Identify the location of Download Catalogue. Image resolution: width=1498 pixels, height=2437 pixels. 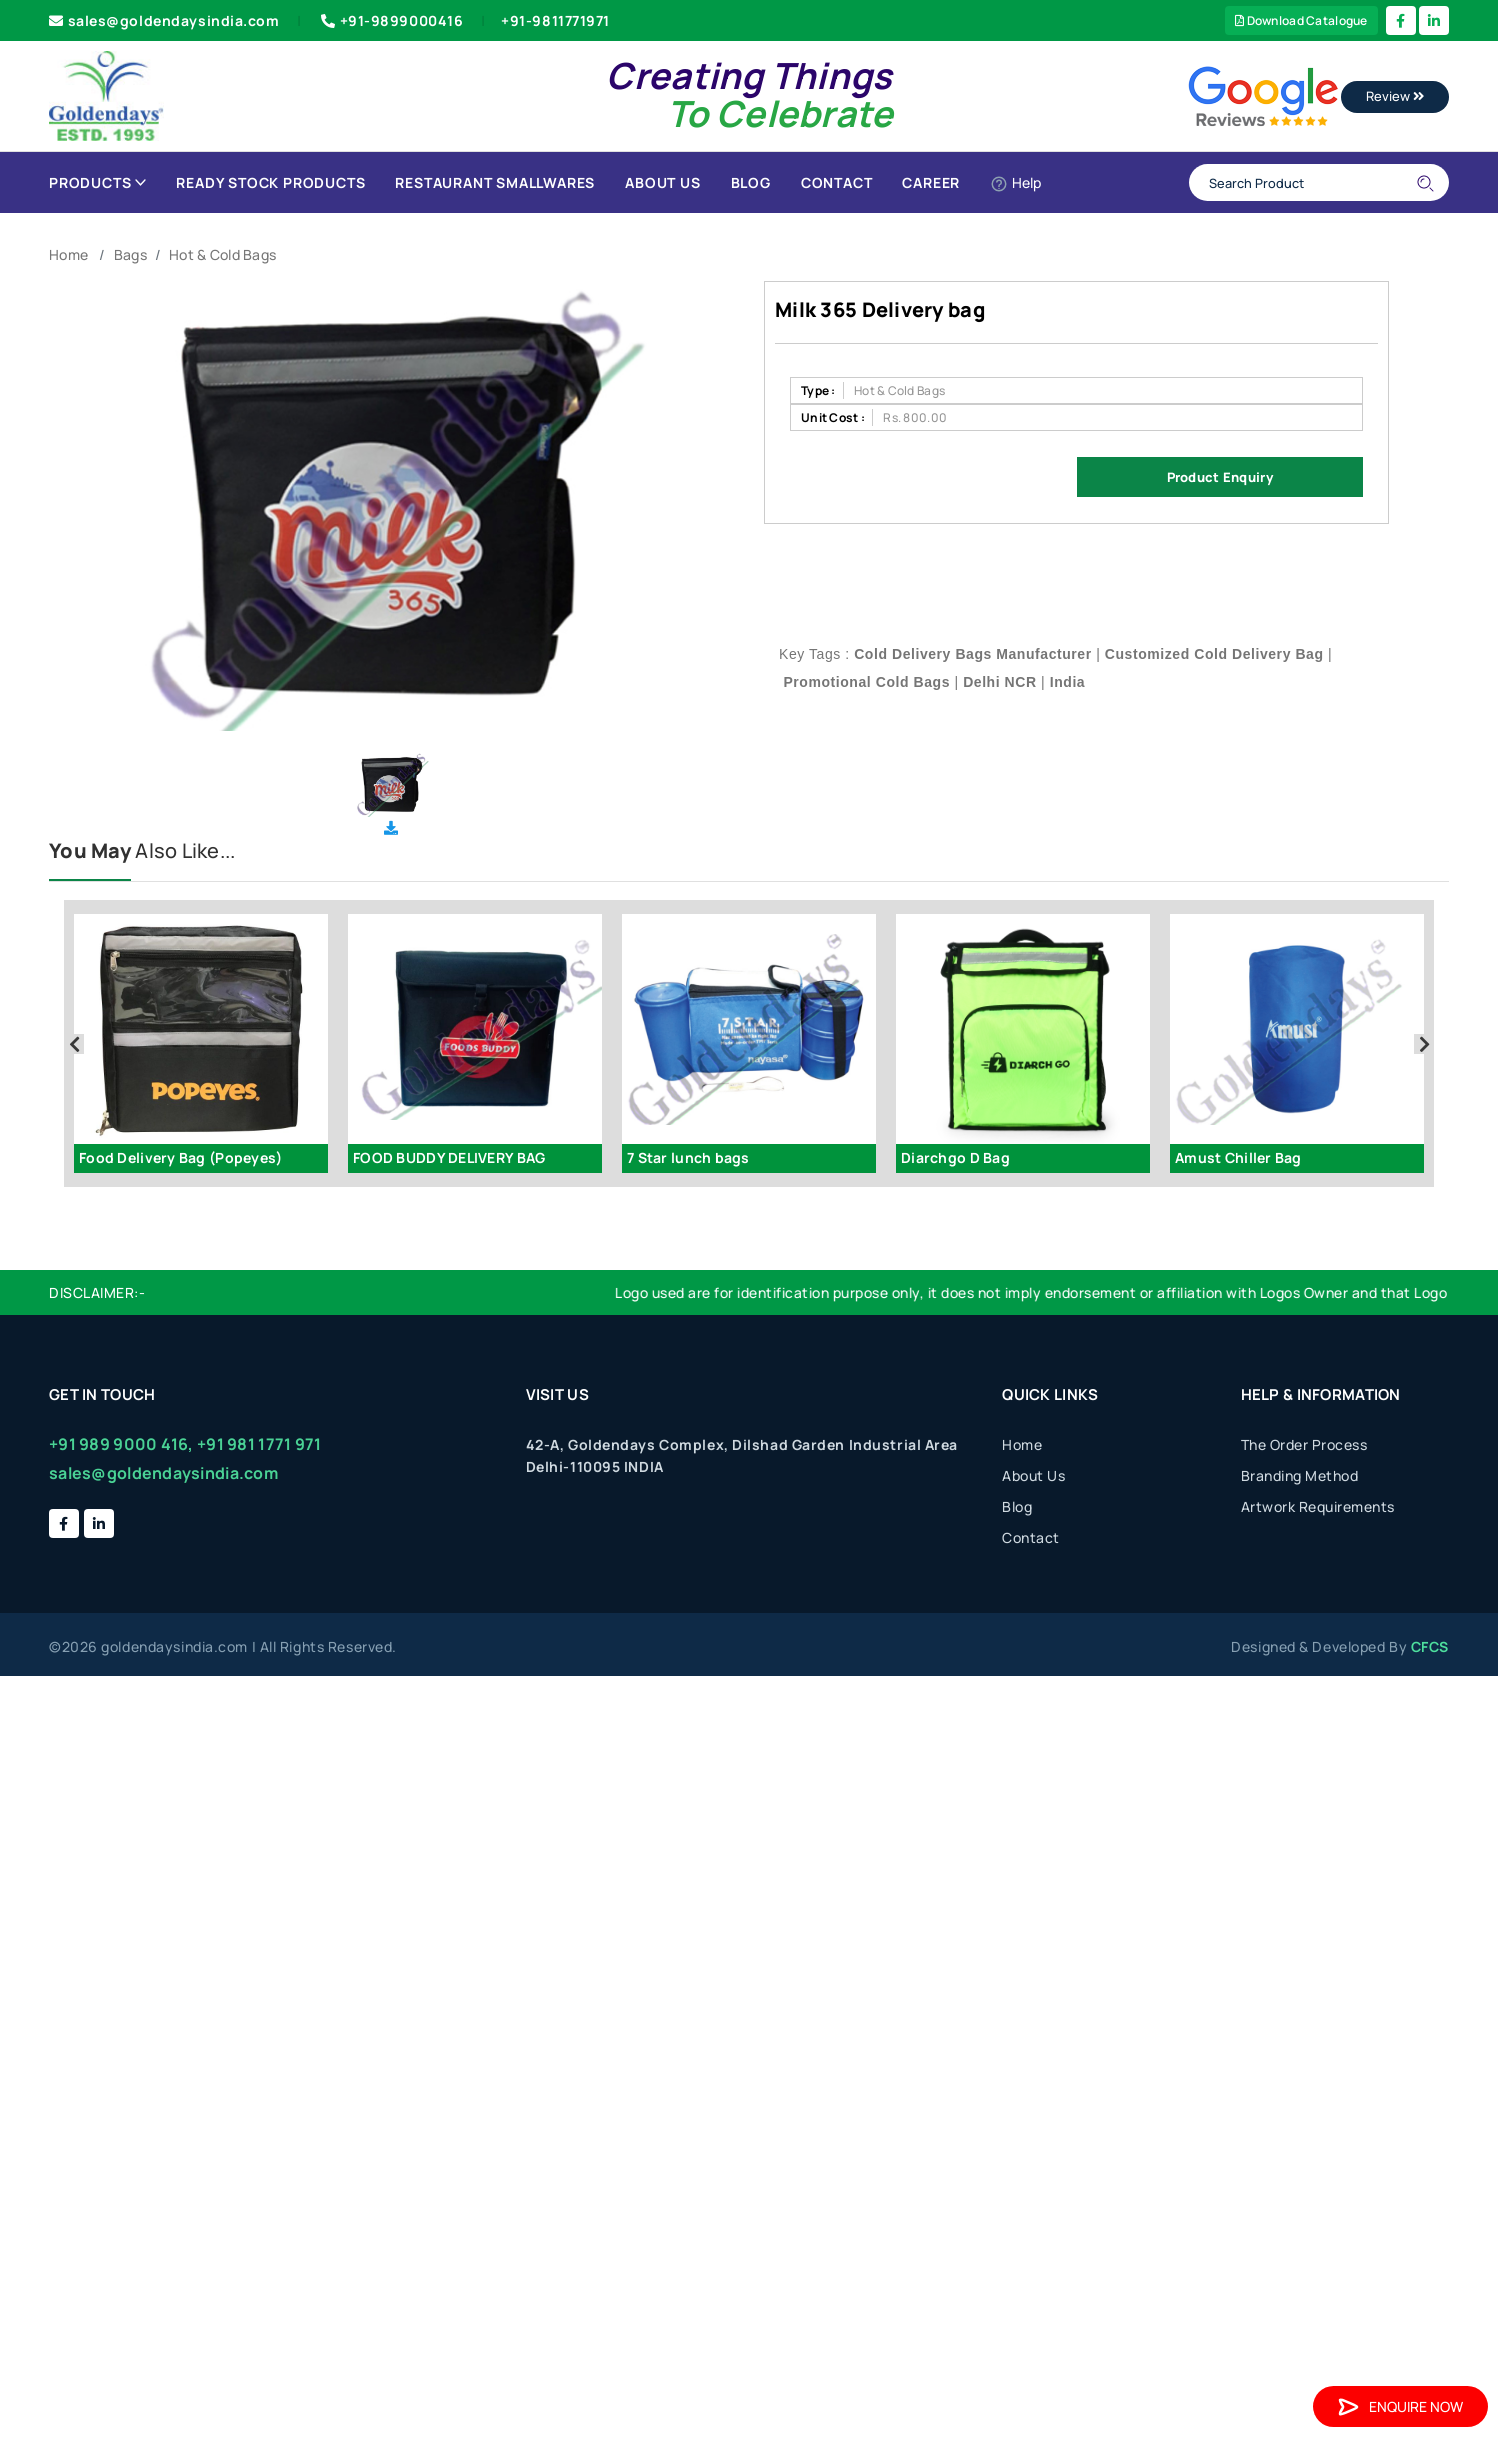
(1301, 20).